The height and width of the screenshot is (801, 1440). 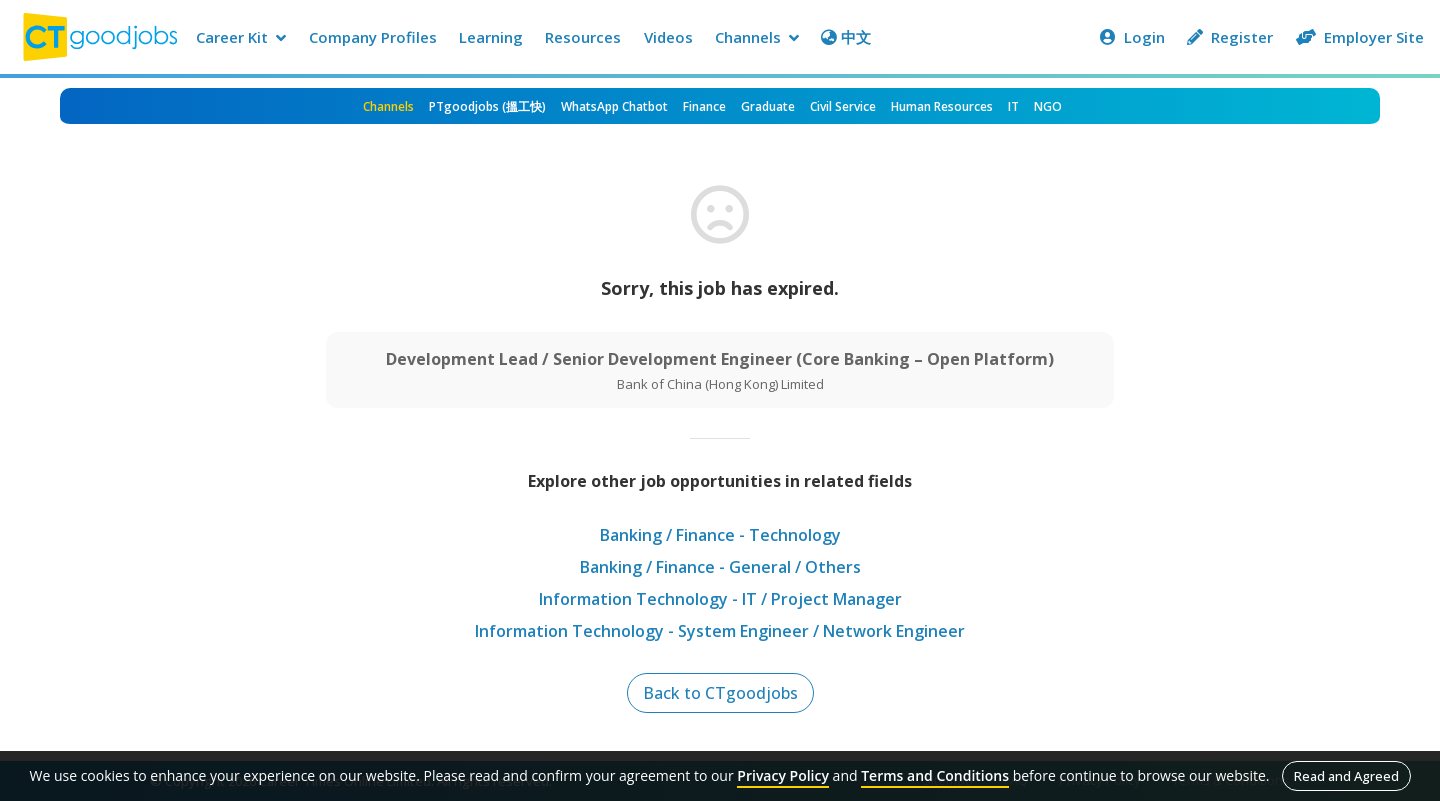 I want to click on Graduate, so click(x=768, y=106).